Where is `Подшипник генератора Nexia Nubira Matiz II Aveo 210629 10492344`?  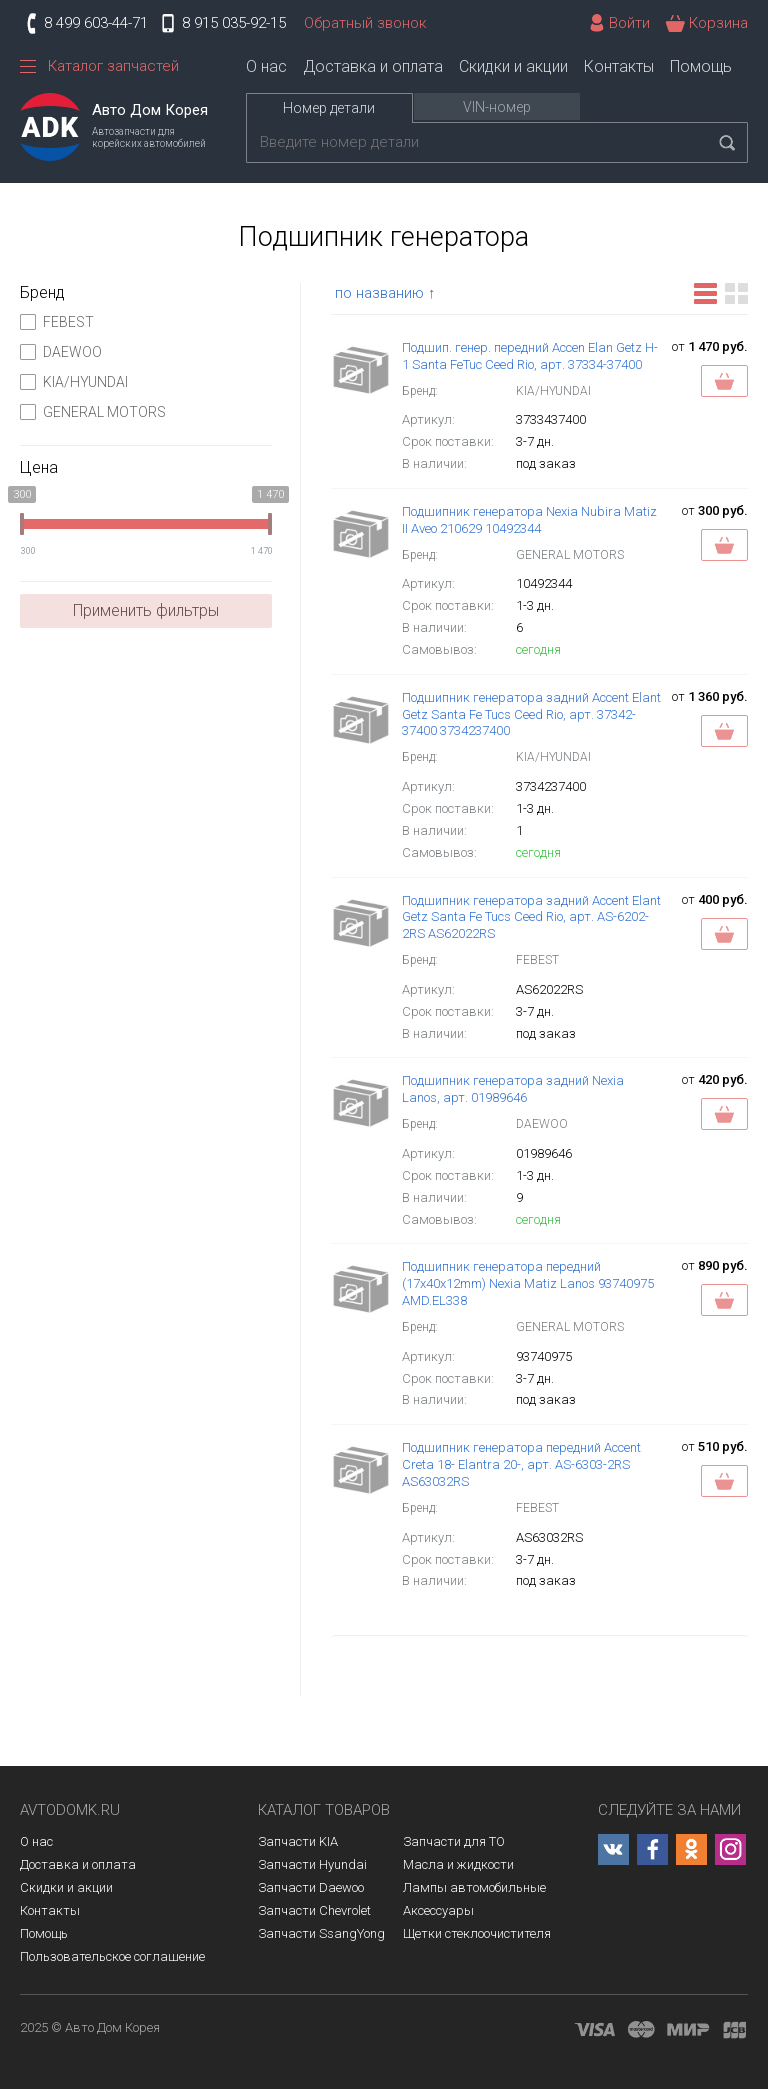 Подшипник генератора Nexia Nubira Matiz II Aveo 210629 10492344 is located at coordinates (529, 520).